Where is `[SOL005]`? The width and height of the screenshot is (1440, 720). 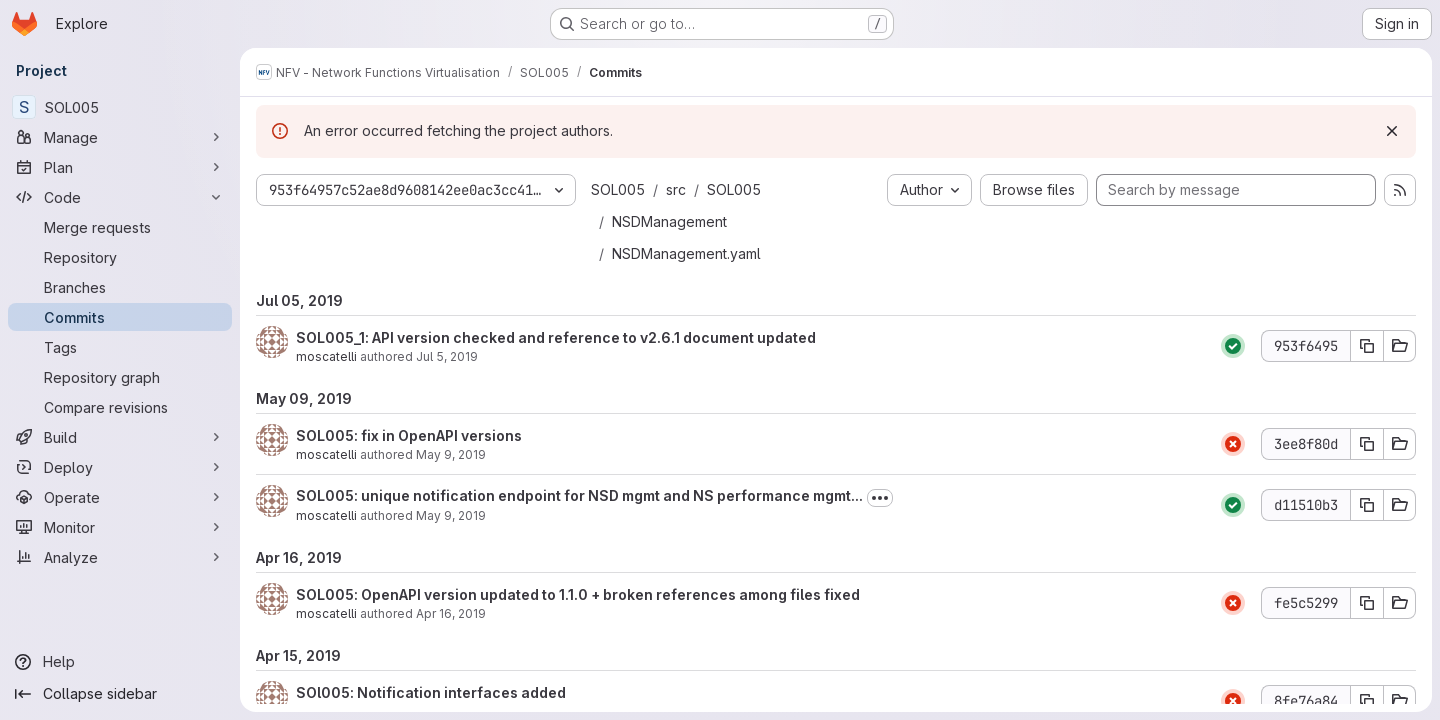
[SOL005] is located at coordinates (120, 107).